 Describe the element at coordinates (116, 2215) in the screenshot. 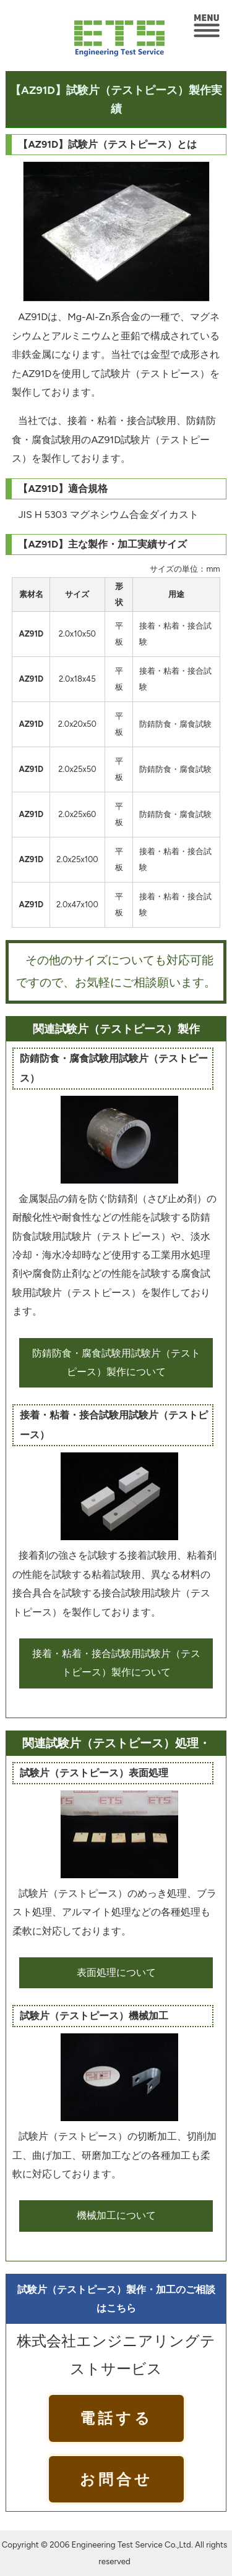

I see `機械加工について` at that location.